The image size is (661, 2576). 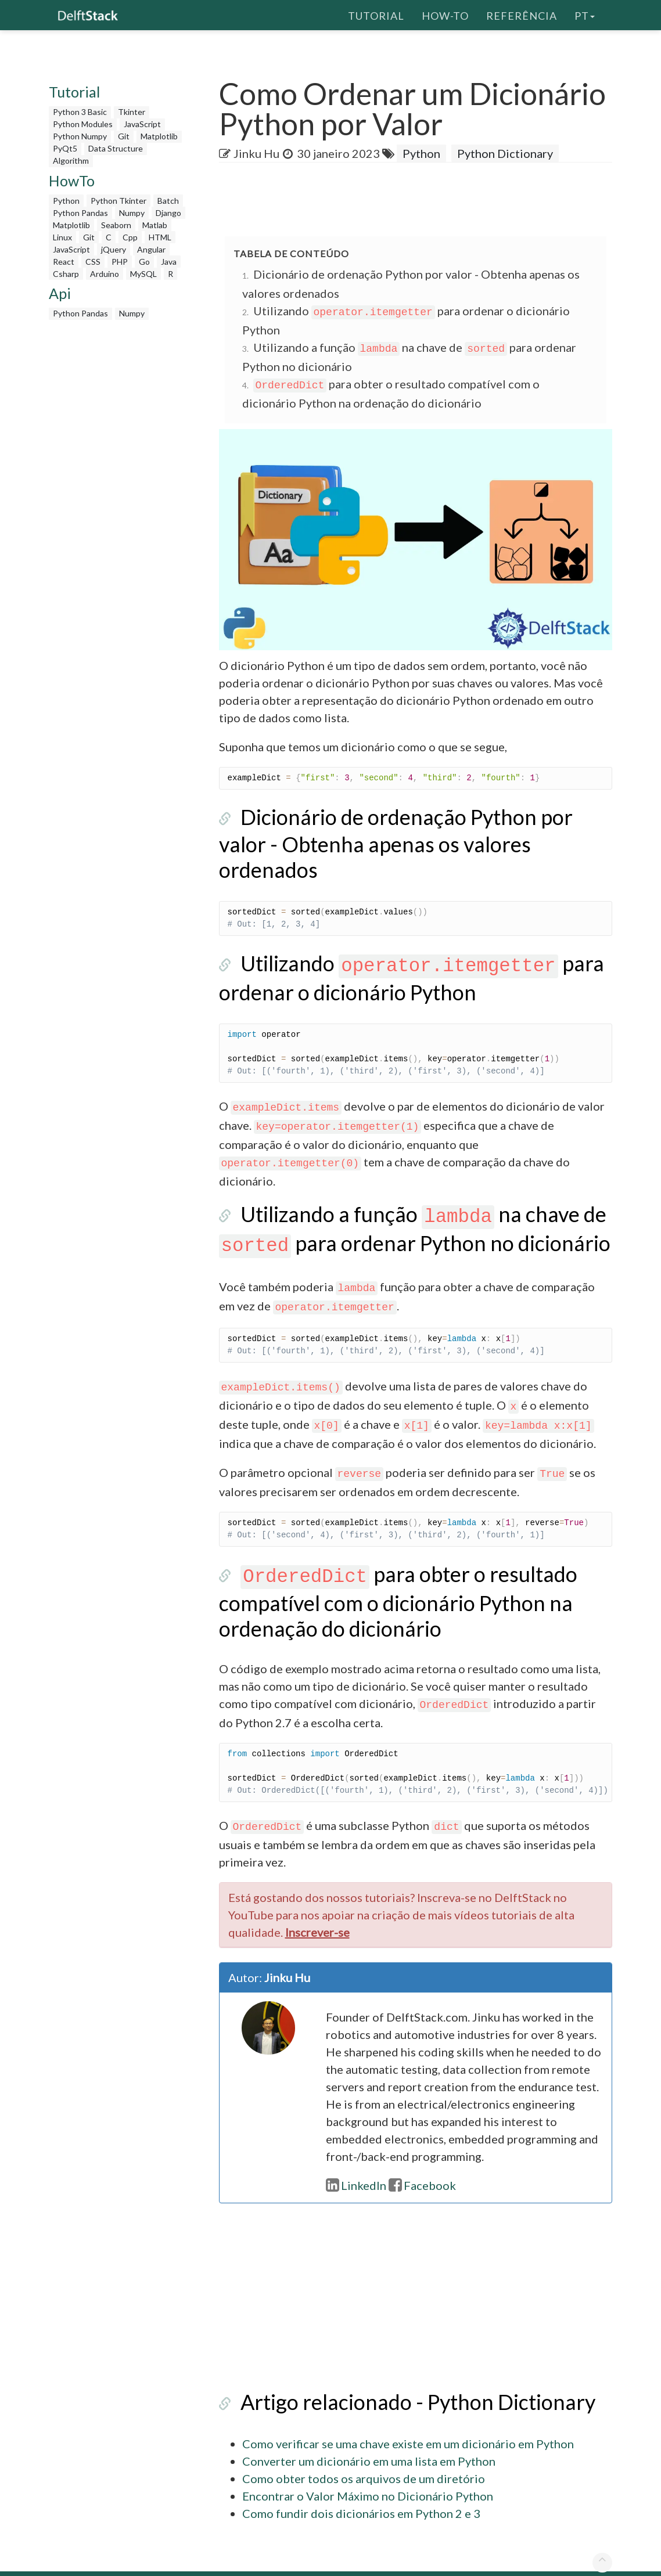 What do you see at coordinates (367, 2470) in the screenshot?
I see `Encontrar o Valor Máximo no Dicionário Python` at bounding box center [367, 2470].